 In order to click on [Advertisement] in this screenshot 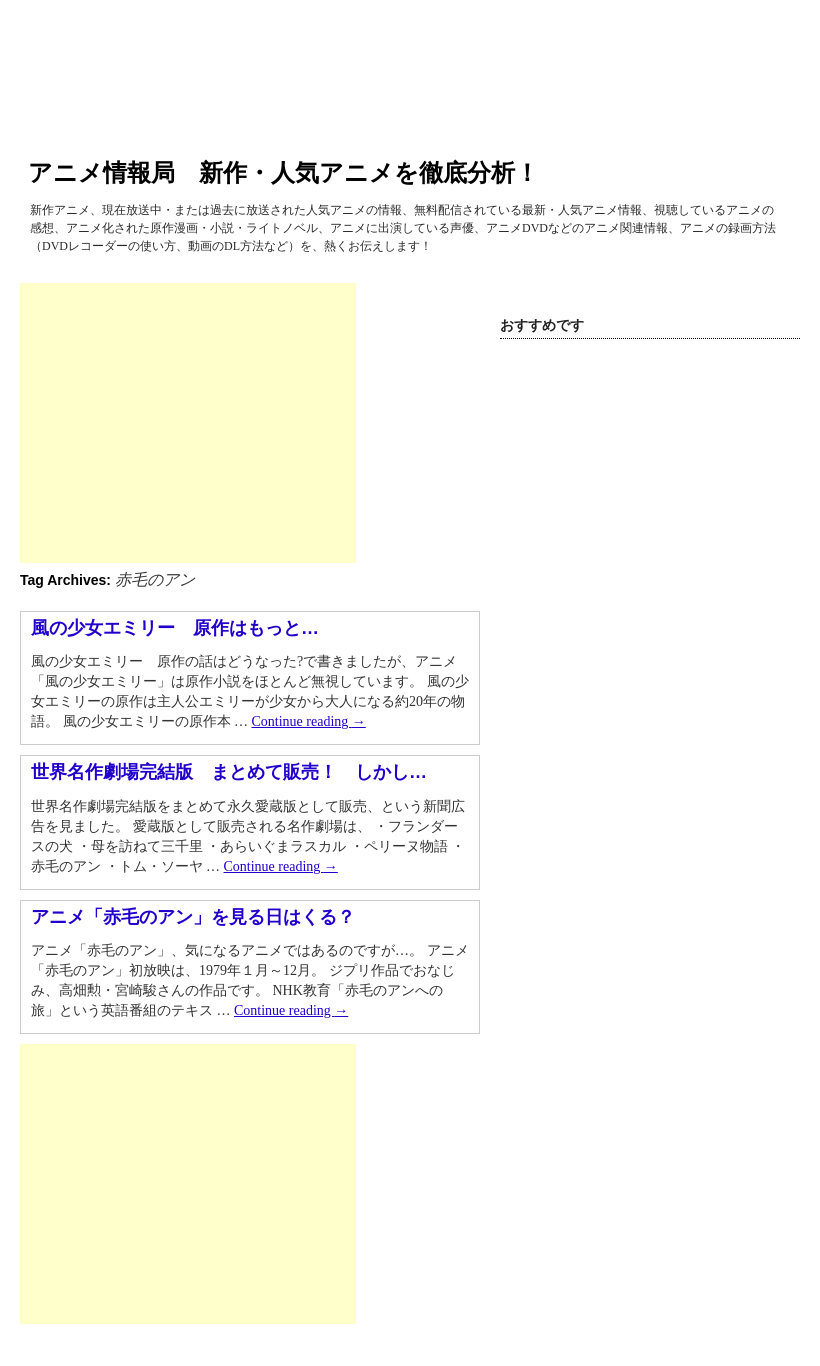, I will do `click(188, 423)`.